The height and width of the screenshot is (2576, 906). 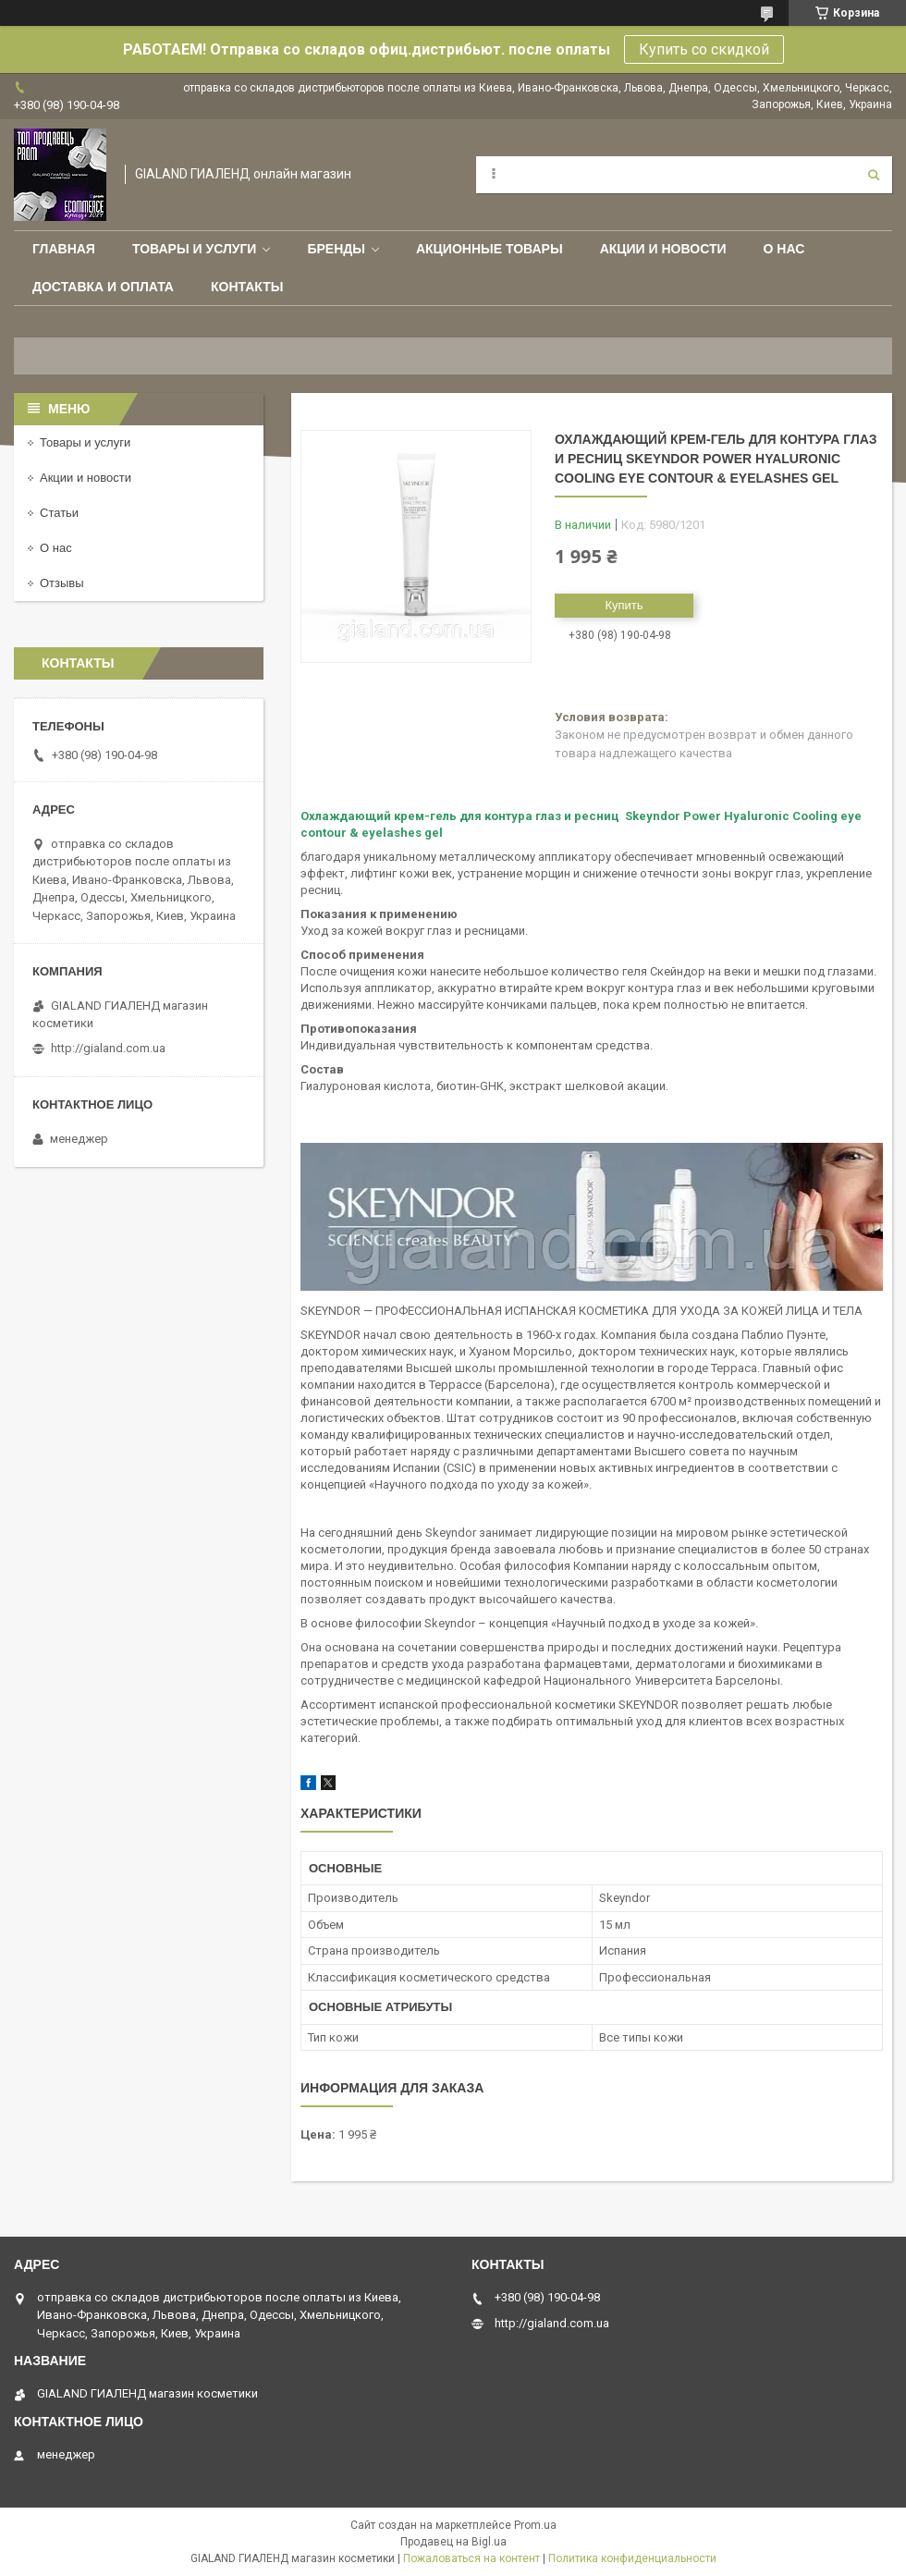 I want to click on Продавец на Bigl.ua, so click(x=453, y=2541).